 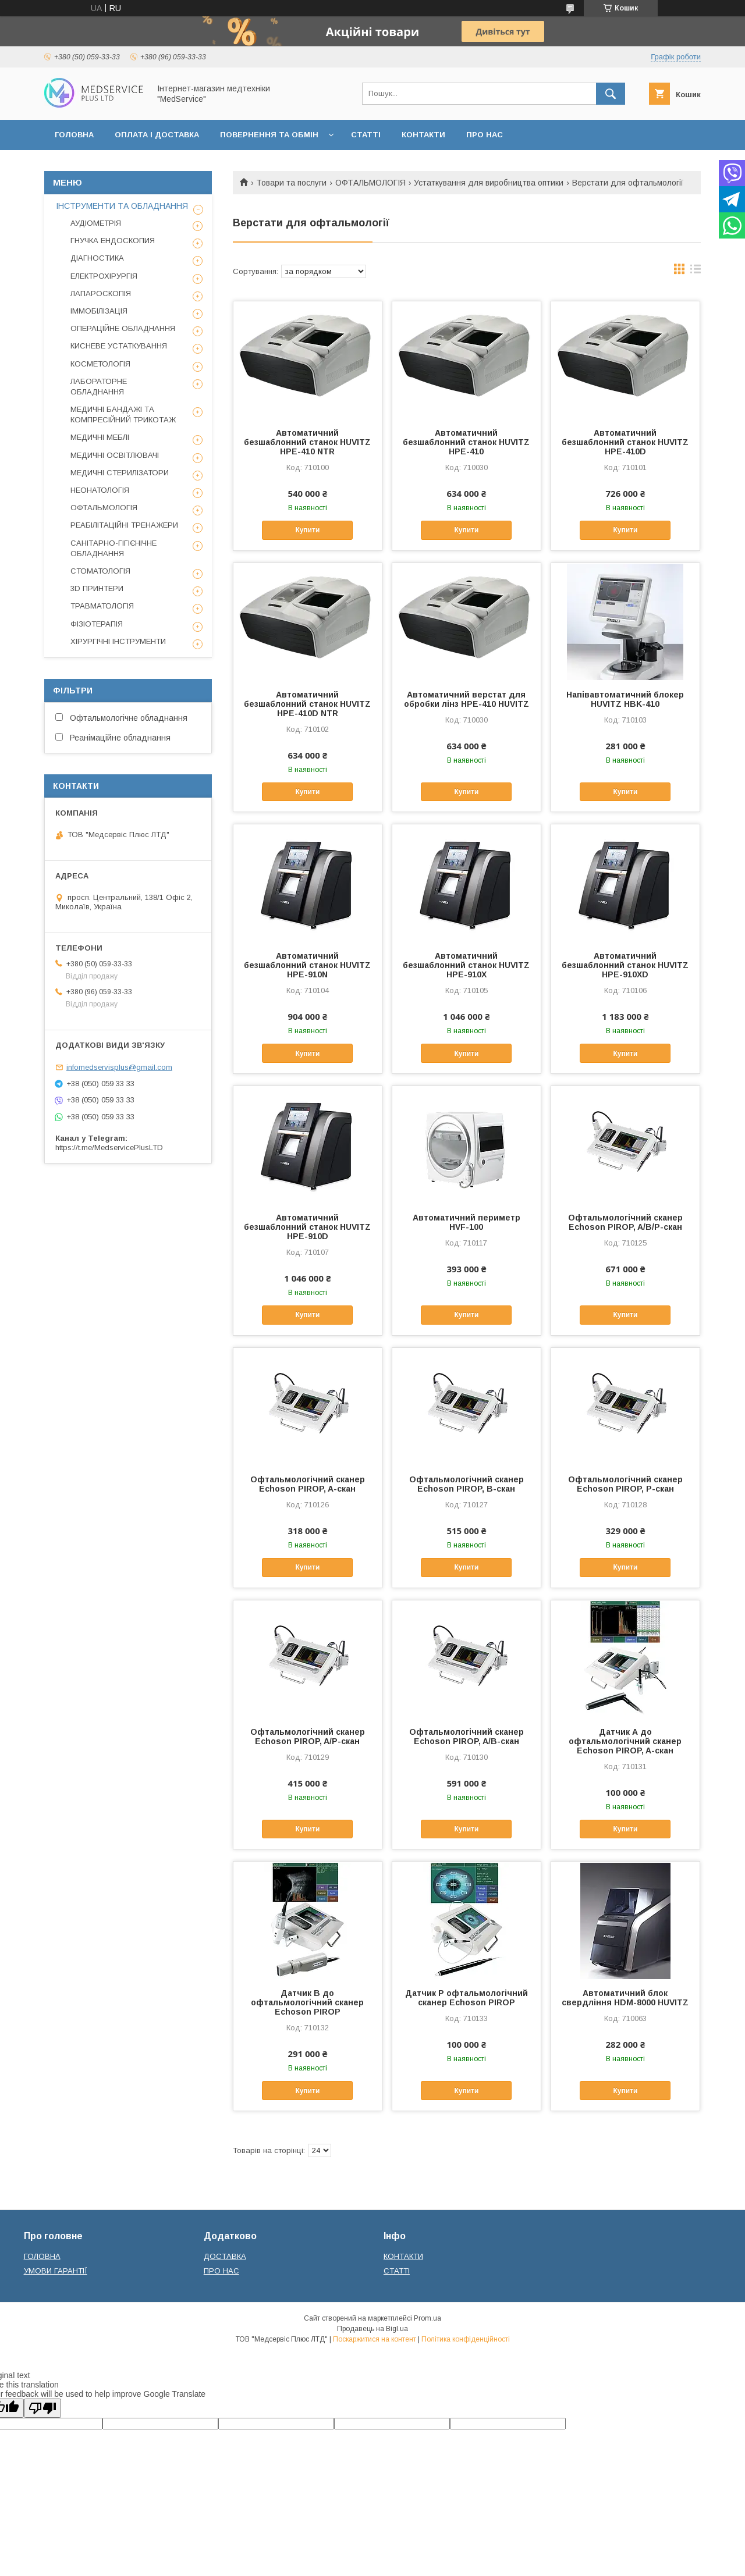 What do you see at coordinates (98, 311) in the screenshot?
I see `ІММОБІЛІЗАЦІЯ` at bounding box center [98, 311].